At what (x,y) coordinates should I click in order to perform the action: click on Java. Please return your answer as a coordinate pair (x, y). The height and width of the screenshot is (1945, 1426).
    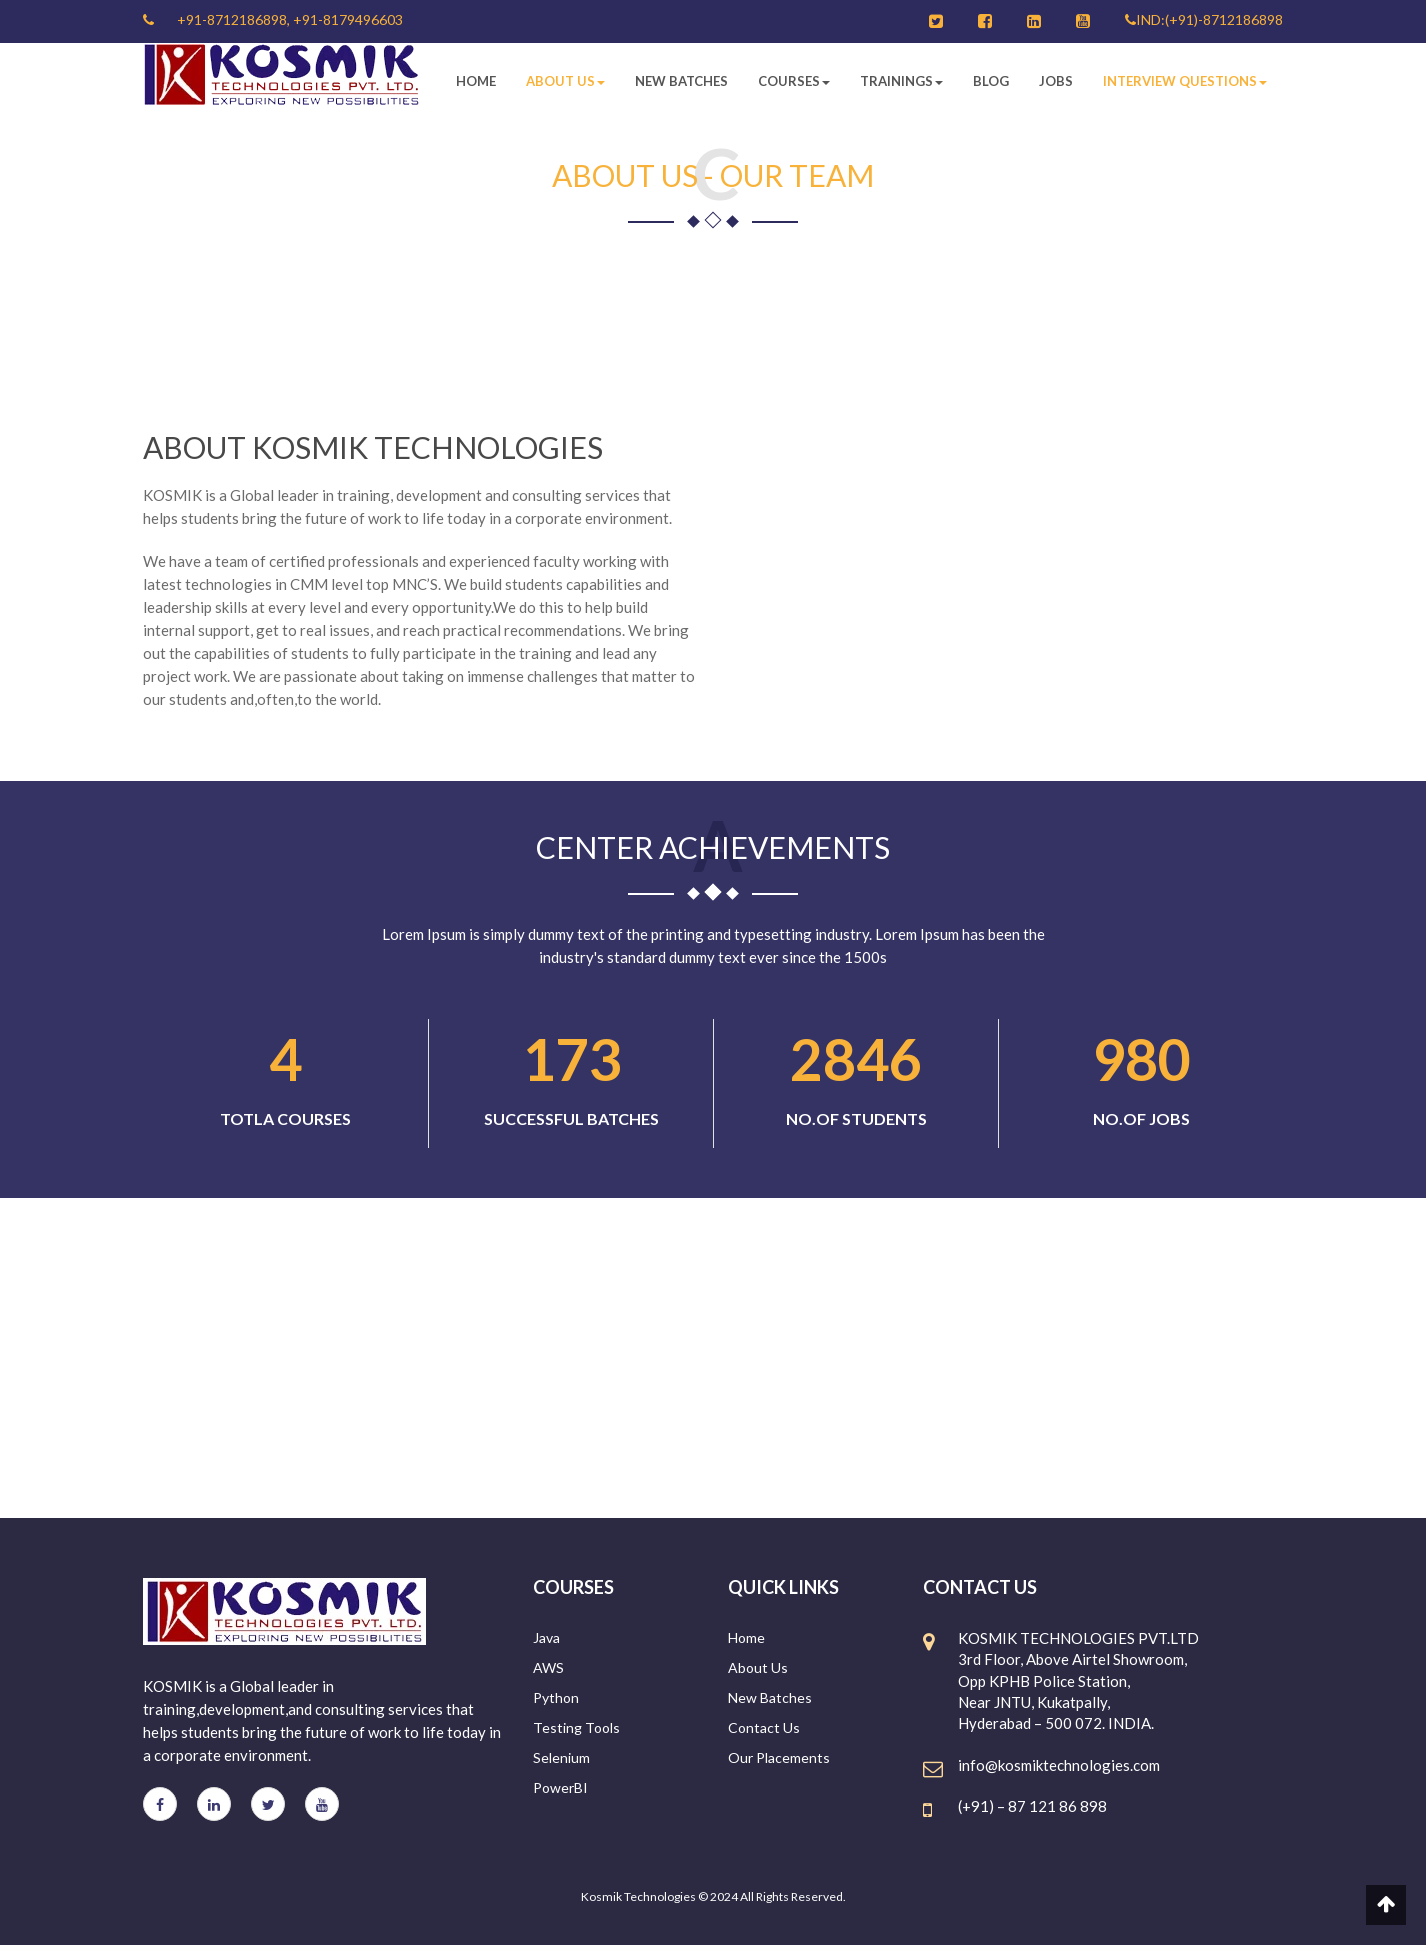
    Looking at the image, I should click on (546, 1637).